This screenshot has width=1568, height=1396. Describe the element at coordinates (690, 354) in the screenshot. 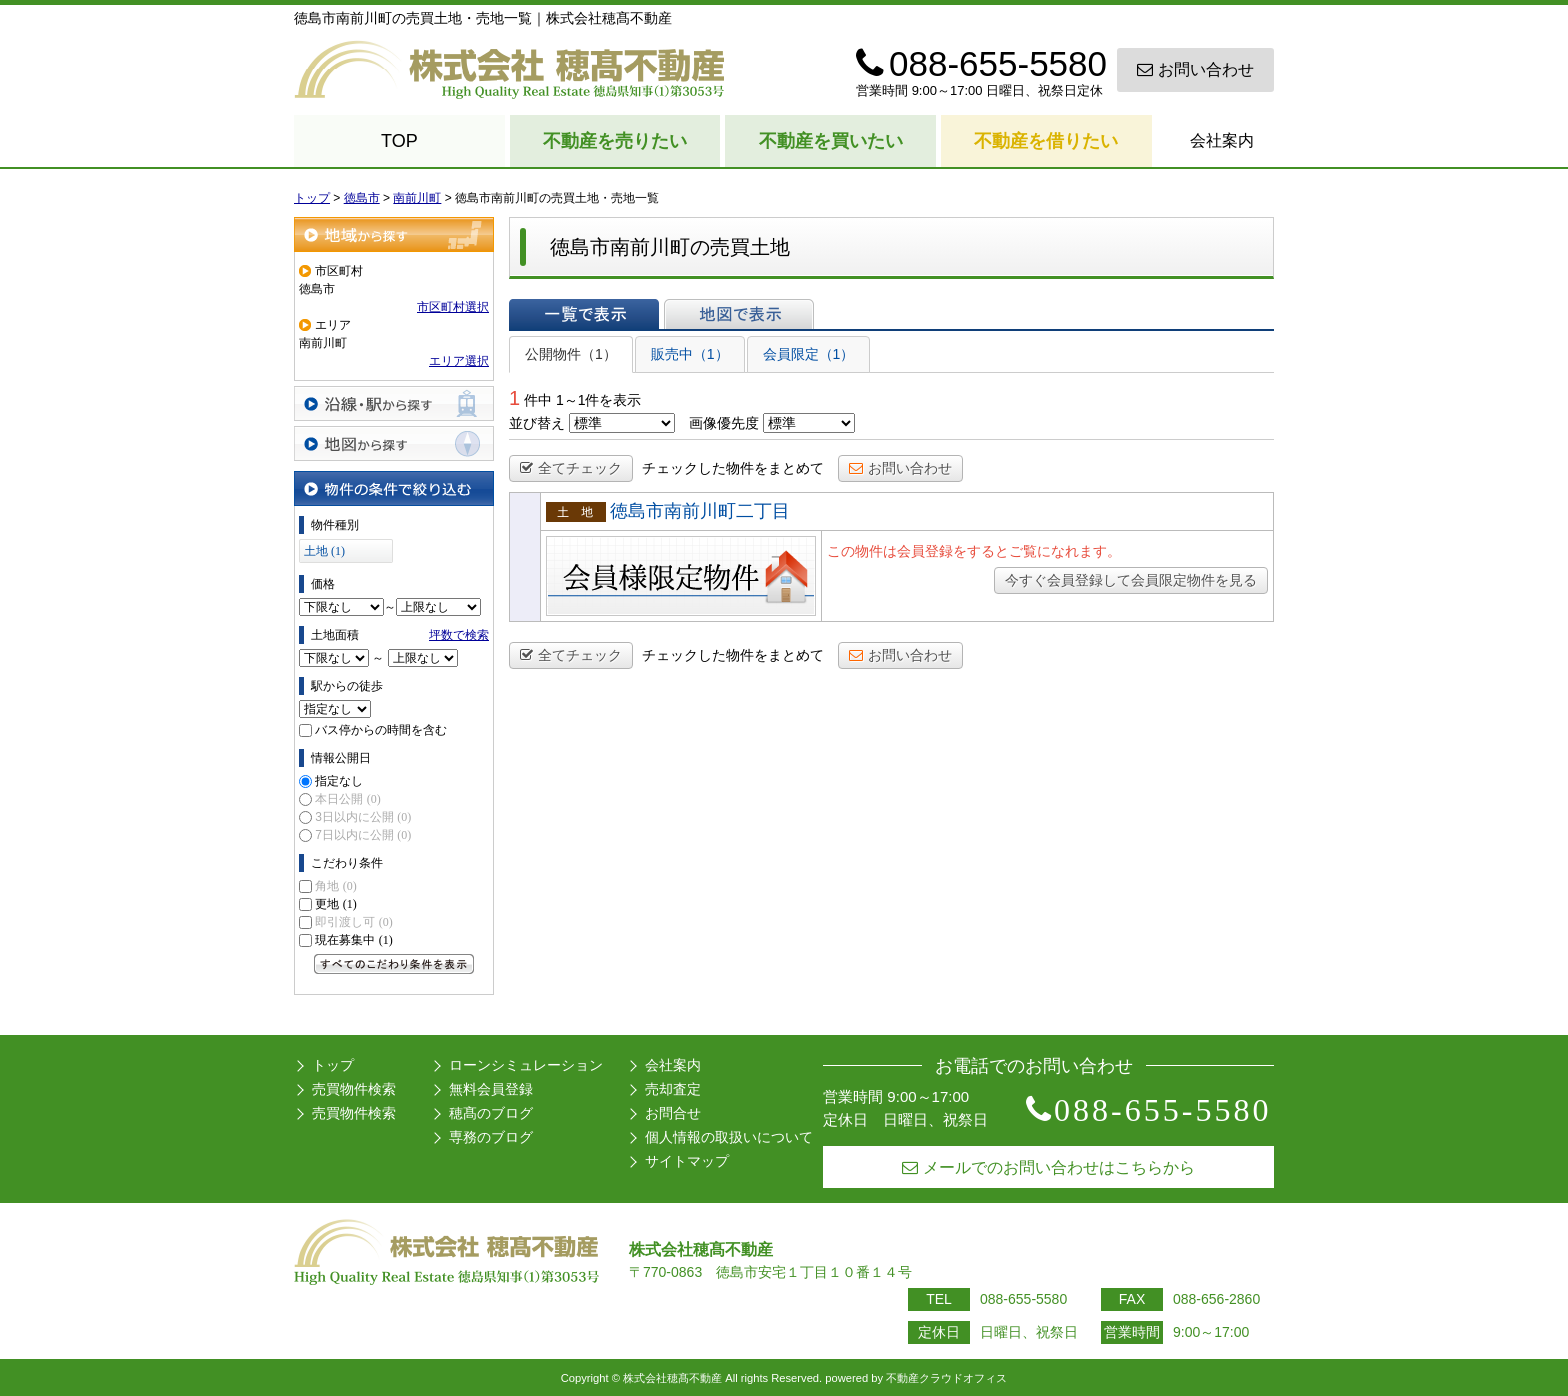

I see `販売中（1）` at that location.